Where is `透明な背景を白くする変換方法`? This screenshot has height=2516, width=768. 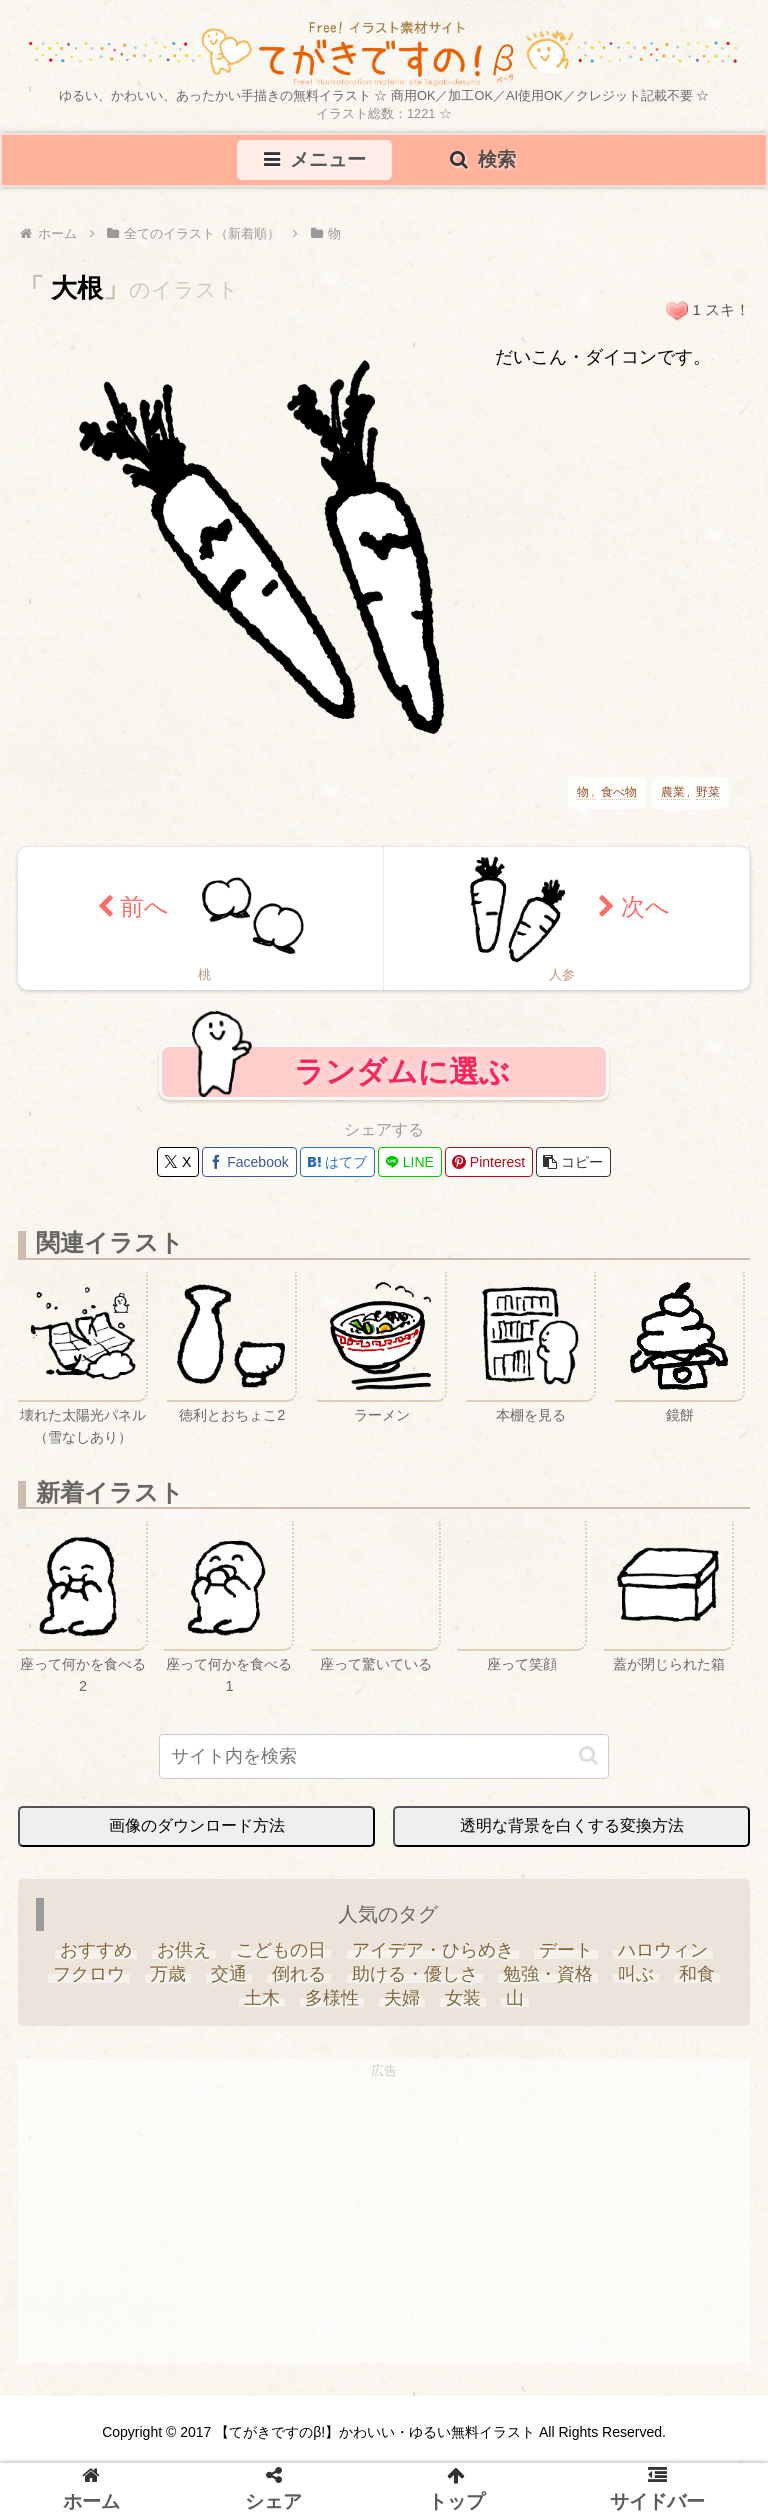 透明な背景を白くする変換方法 is located at coordinates (572, 1831).